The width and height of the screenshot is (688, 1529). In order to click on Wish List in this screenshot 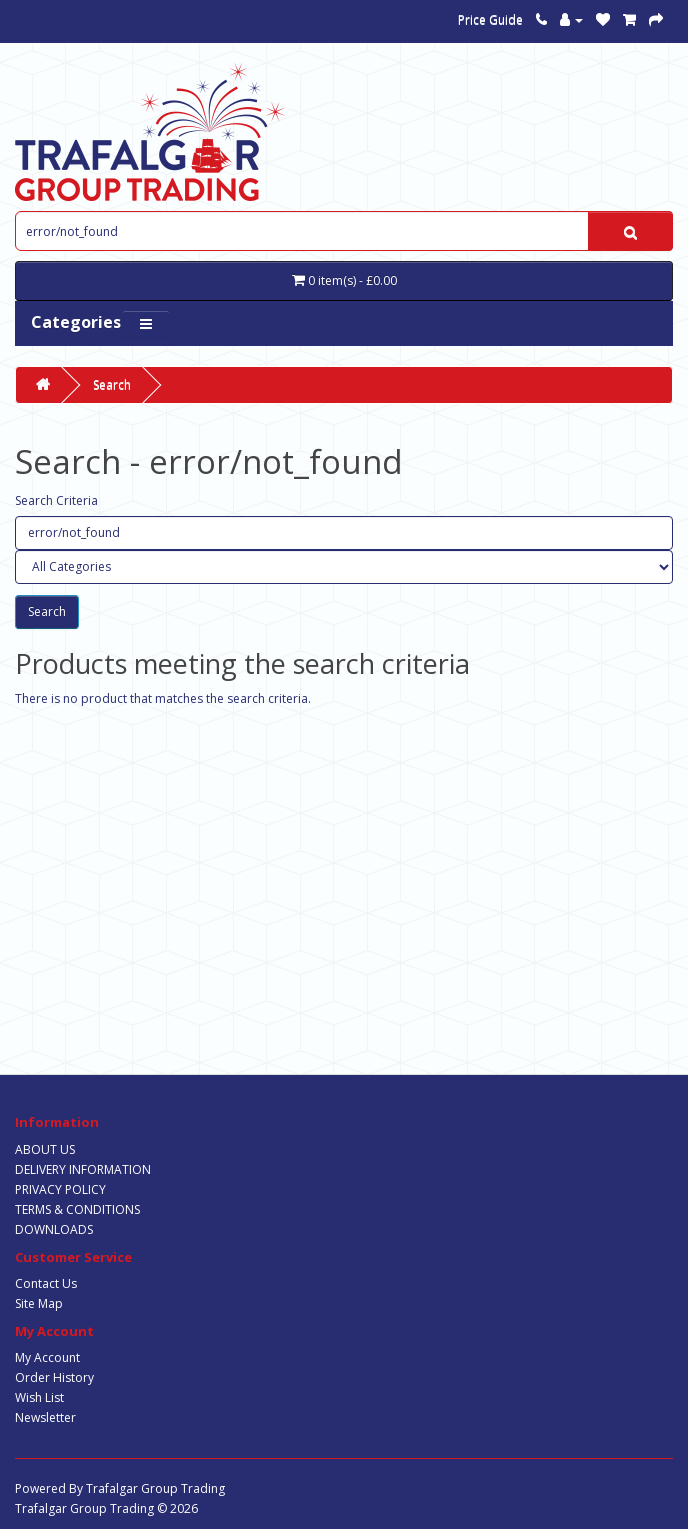, I will do `click(39, 1397)`.